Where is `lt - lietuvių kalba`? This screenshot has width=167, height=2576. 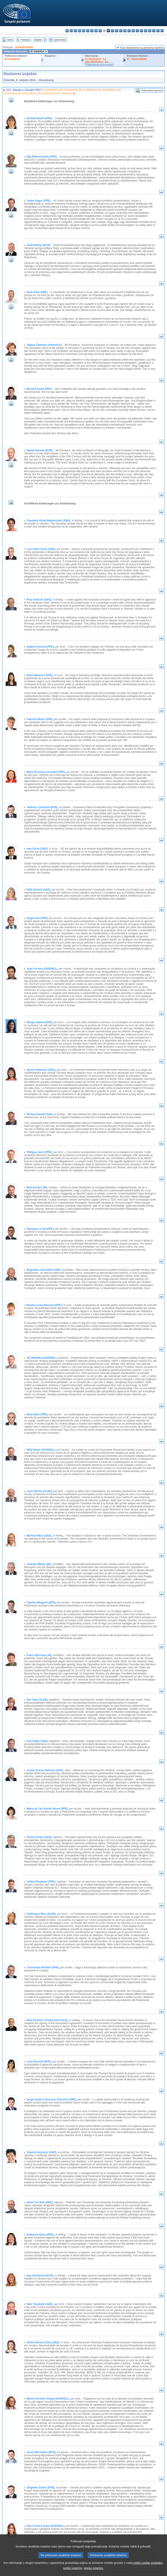 lt - lietuvių kalba is located at coordinates (120, 30).